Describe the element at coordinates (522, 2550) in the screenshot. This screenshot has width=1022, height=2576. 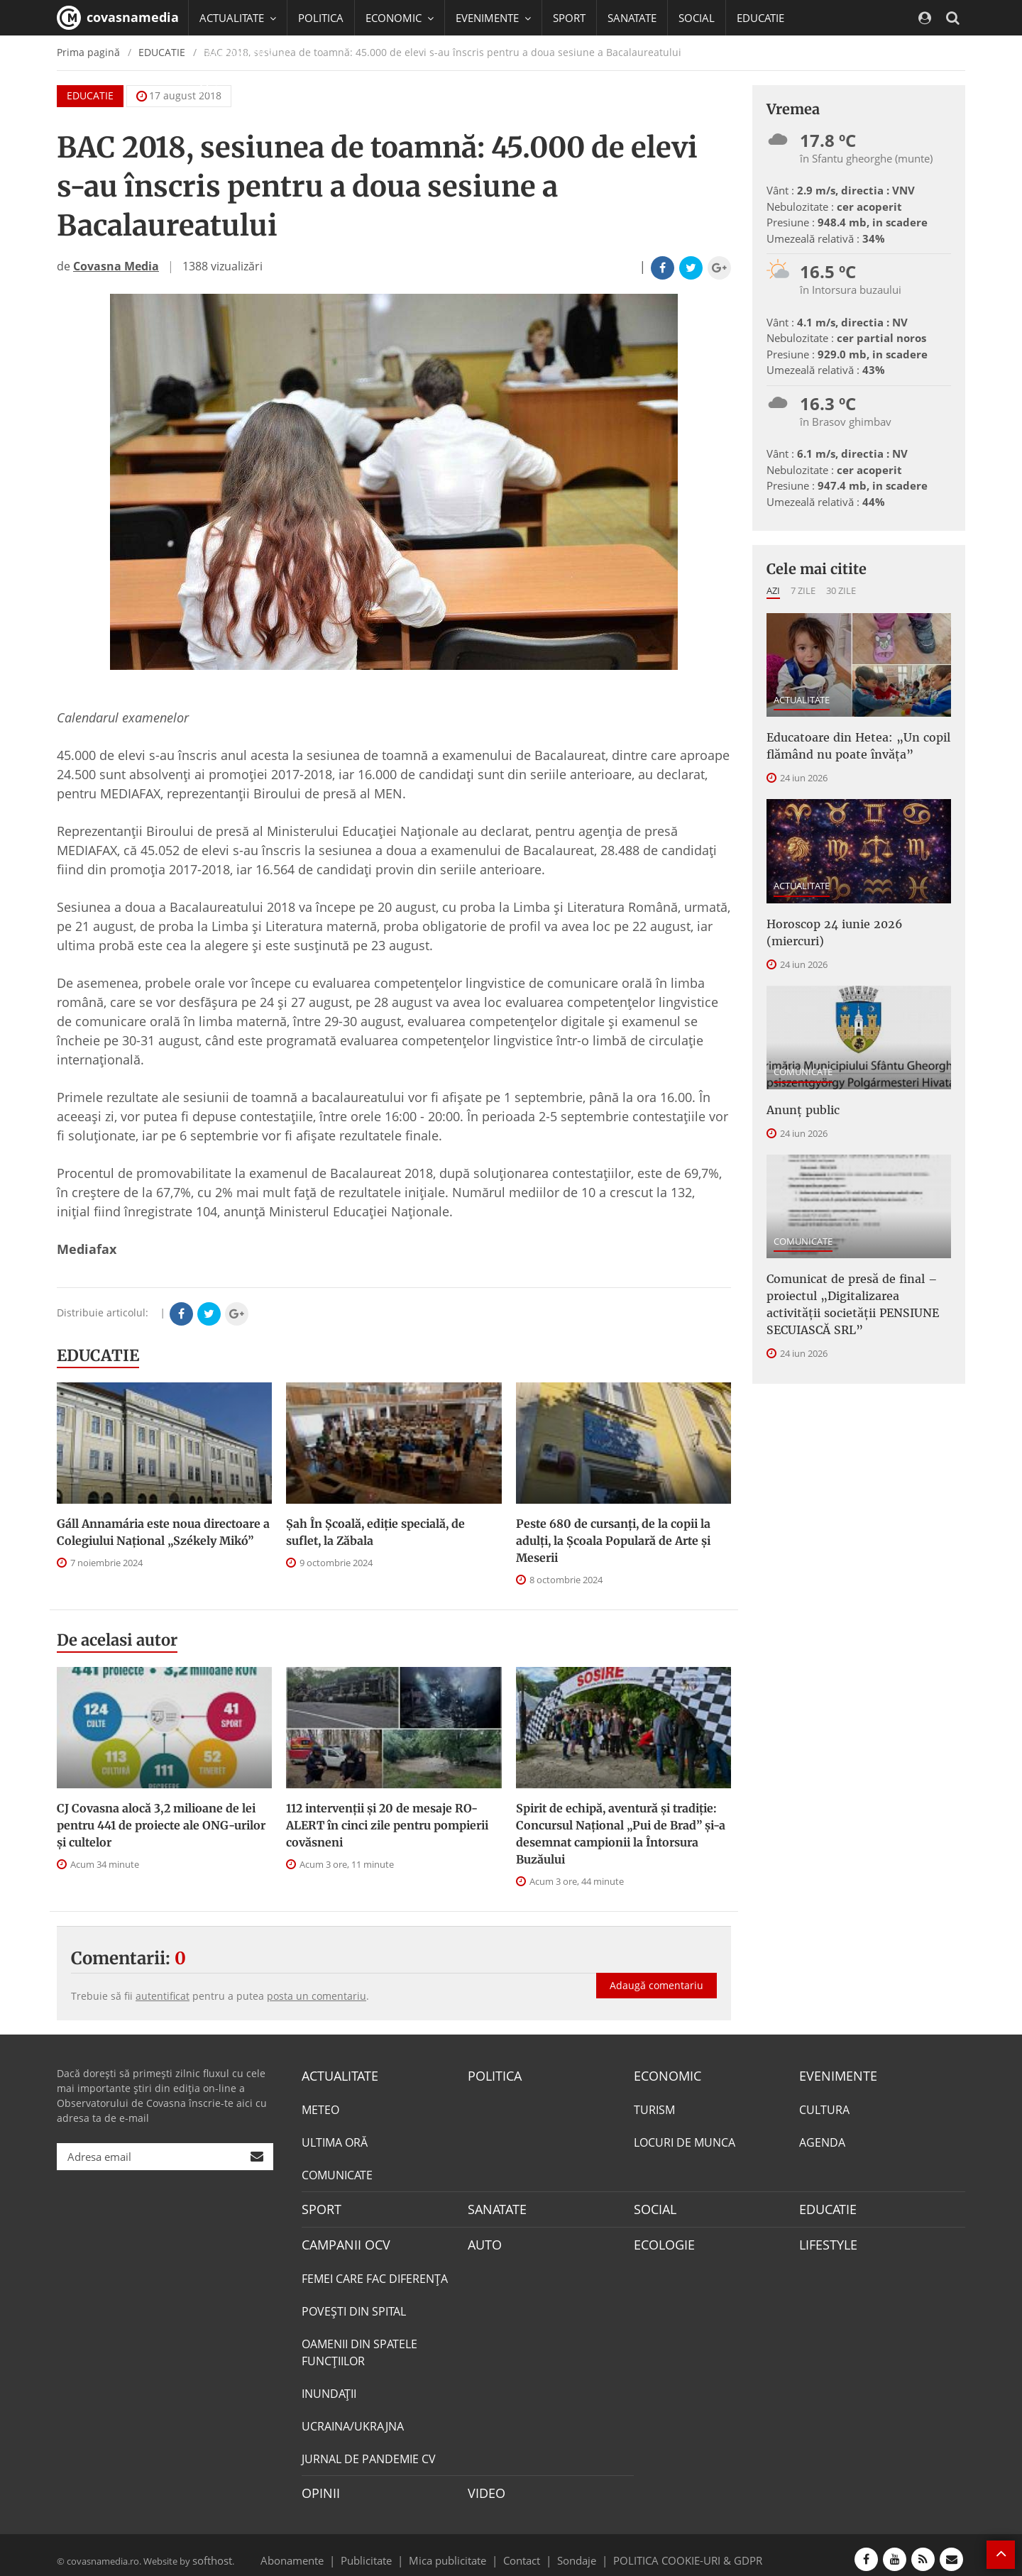
I see `Contact` at that location.